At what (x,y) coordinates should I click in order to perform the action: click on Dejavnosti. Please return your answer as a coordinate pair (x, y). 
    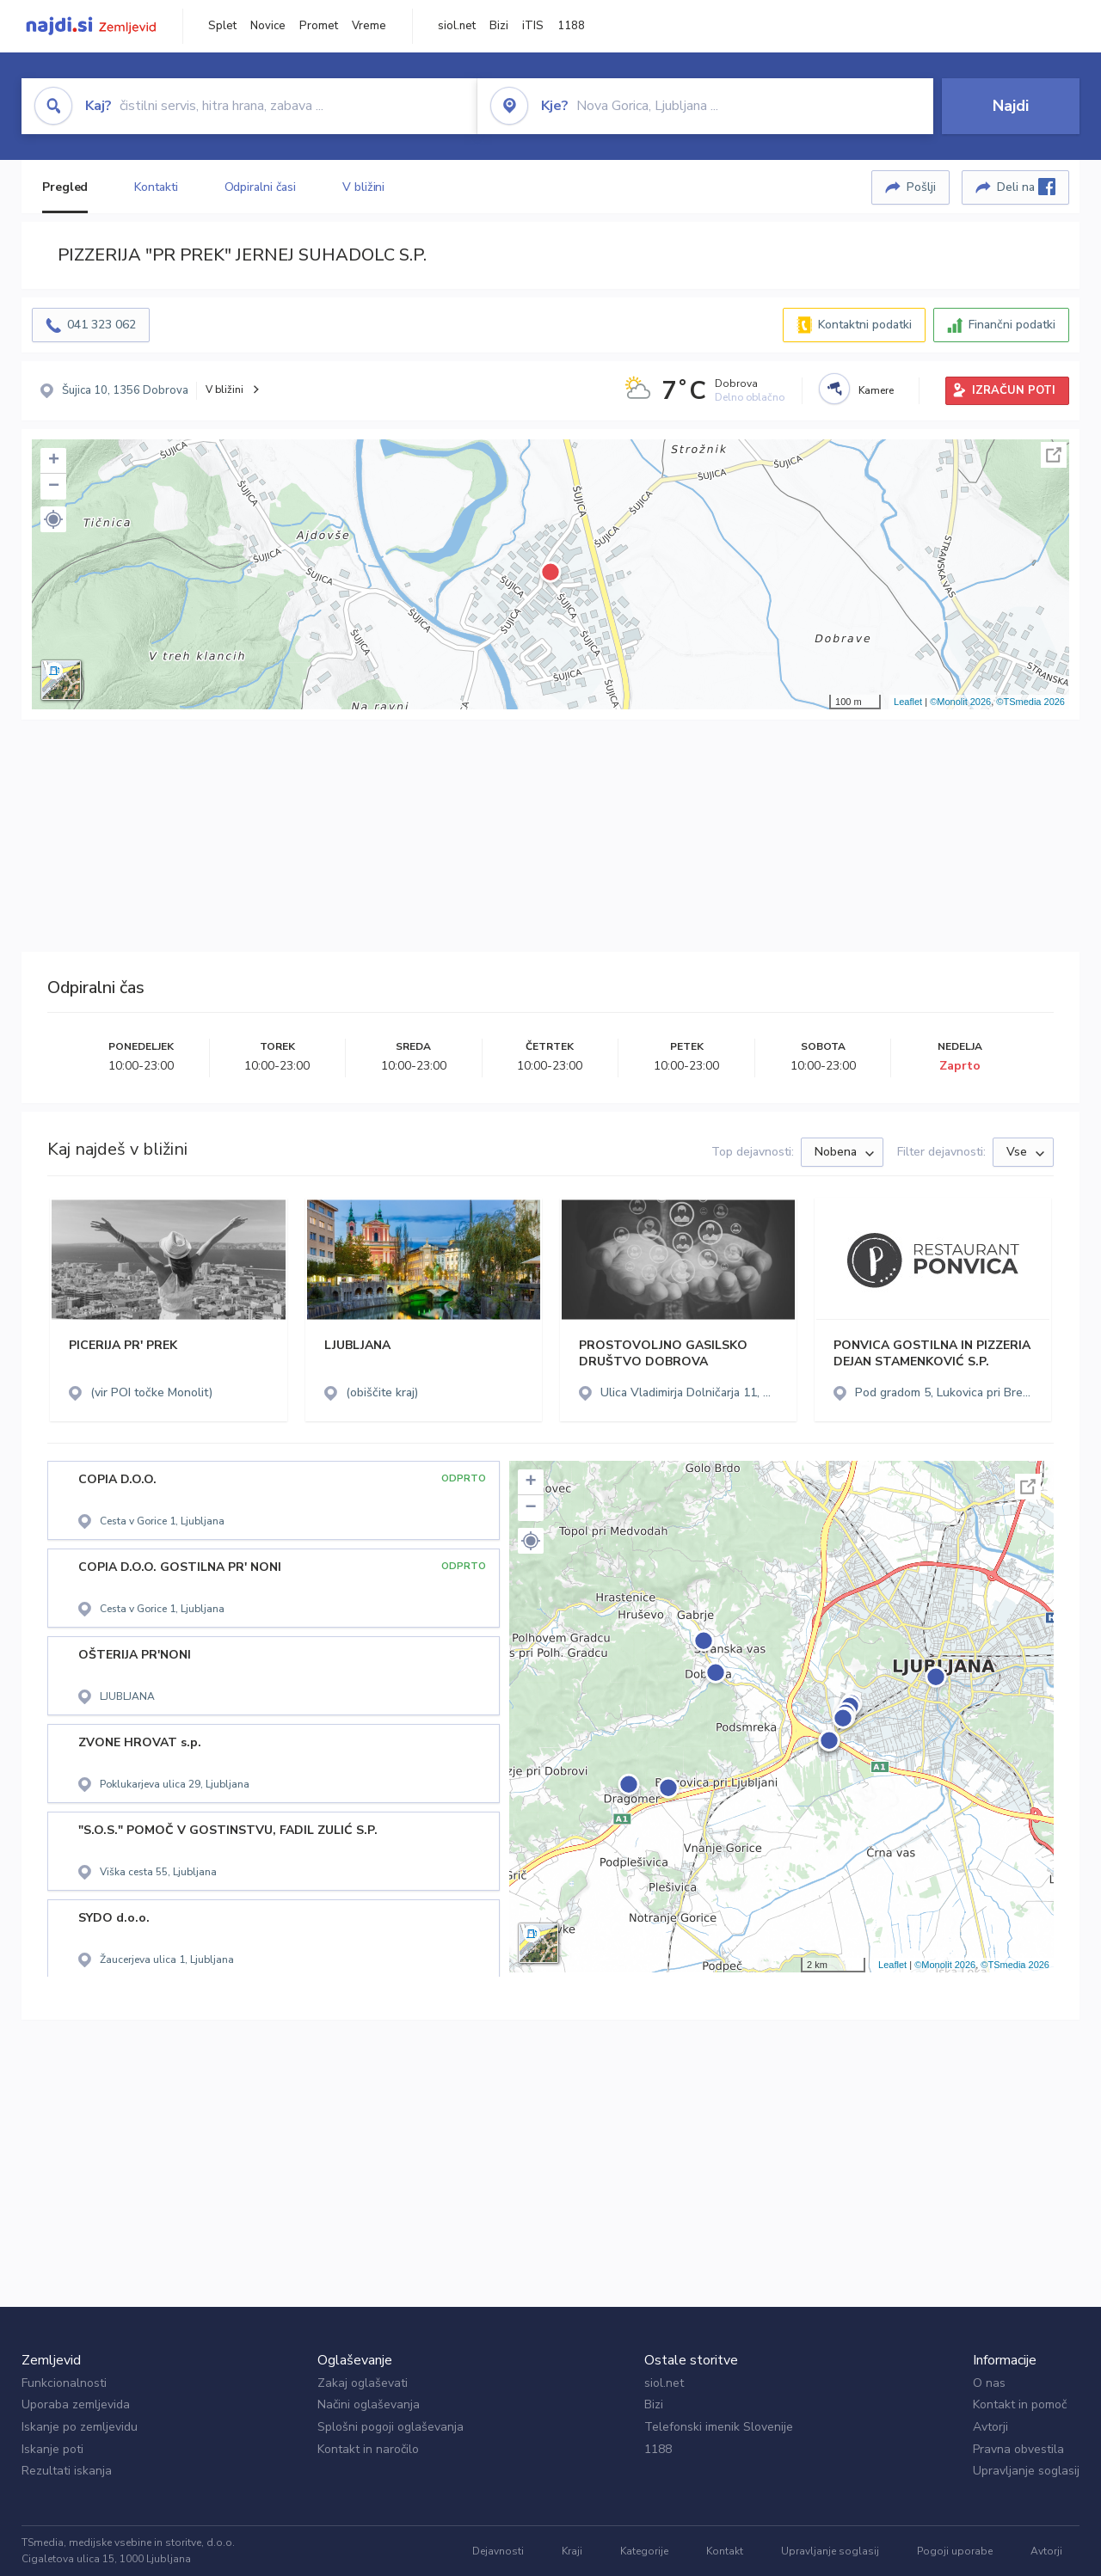
    Looking at the image, I should click on (498, 2551).